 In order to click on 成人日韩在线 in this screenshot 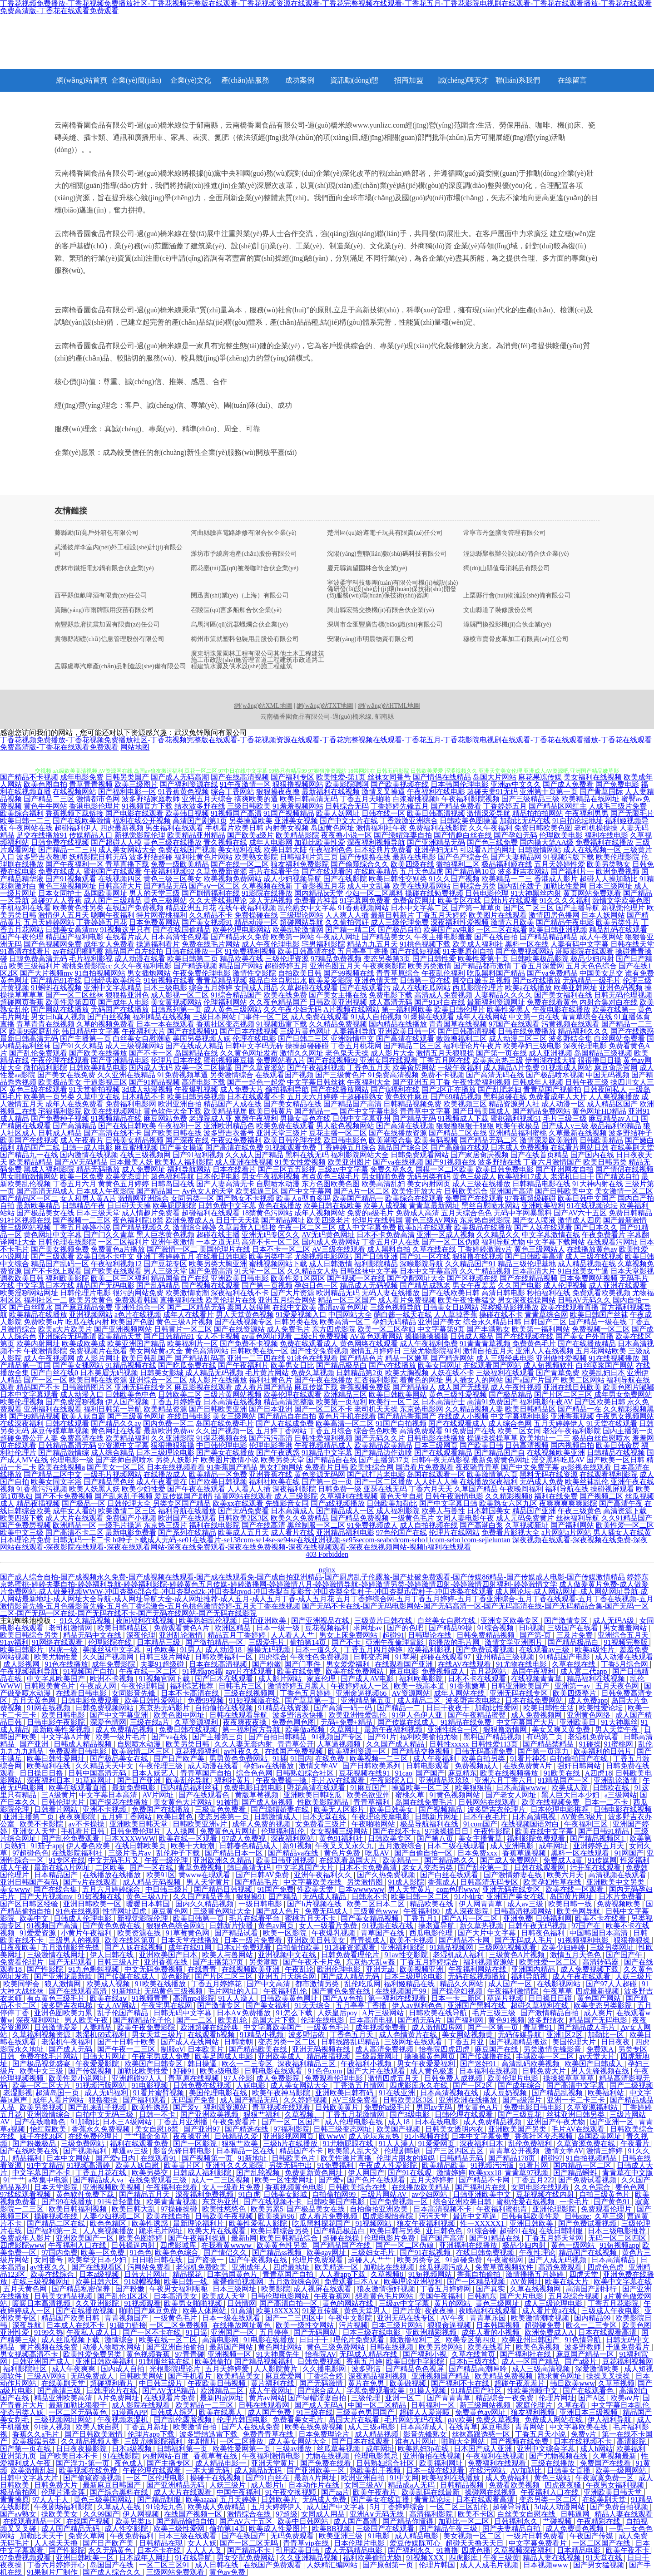, I will do `click(217, 2565)`.